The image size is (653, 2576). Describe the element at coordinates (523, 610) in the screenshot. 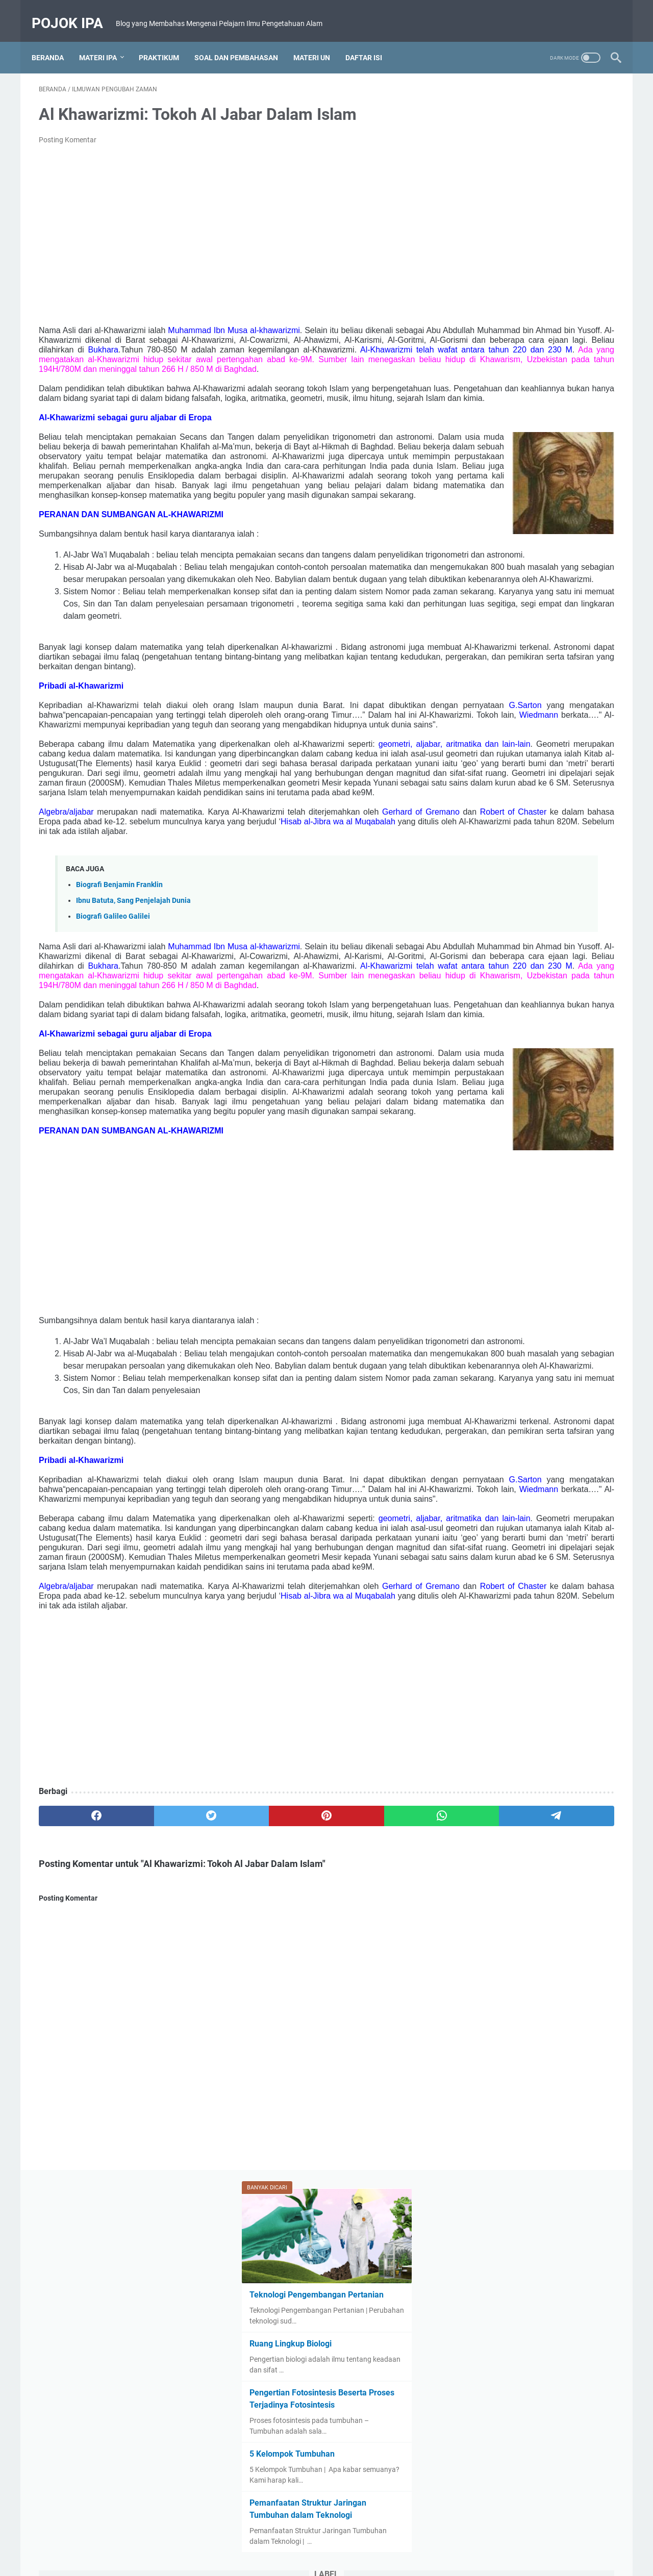

I see `Kelompok Hewan` at that location.